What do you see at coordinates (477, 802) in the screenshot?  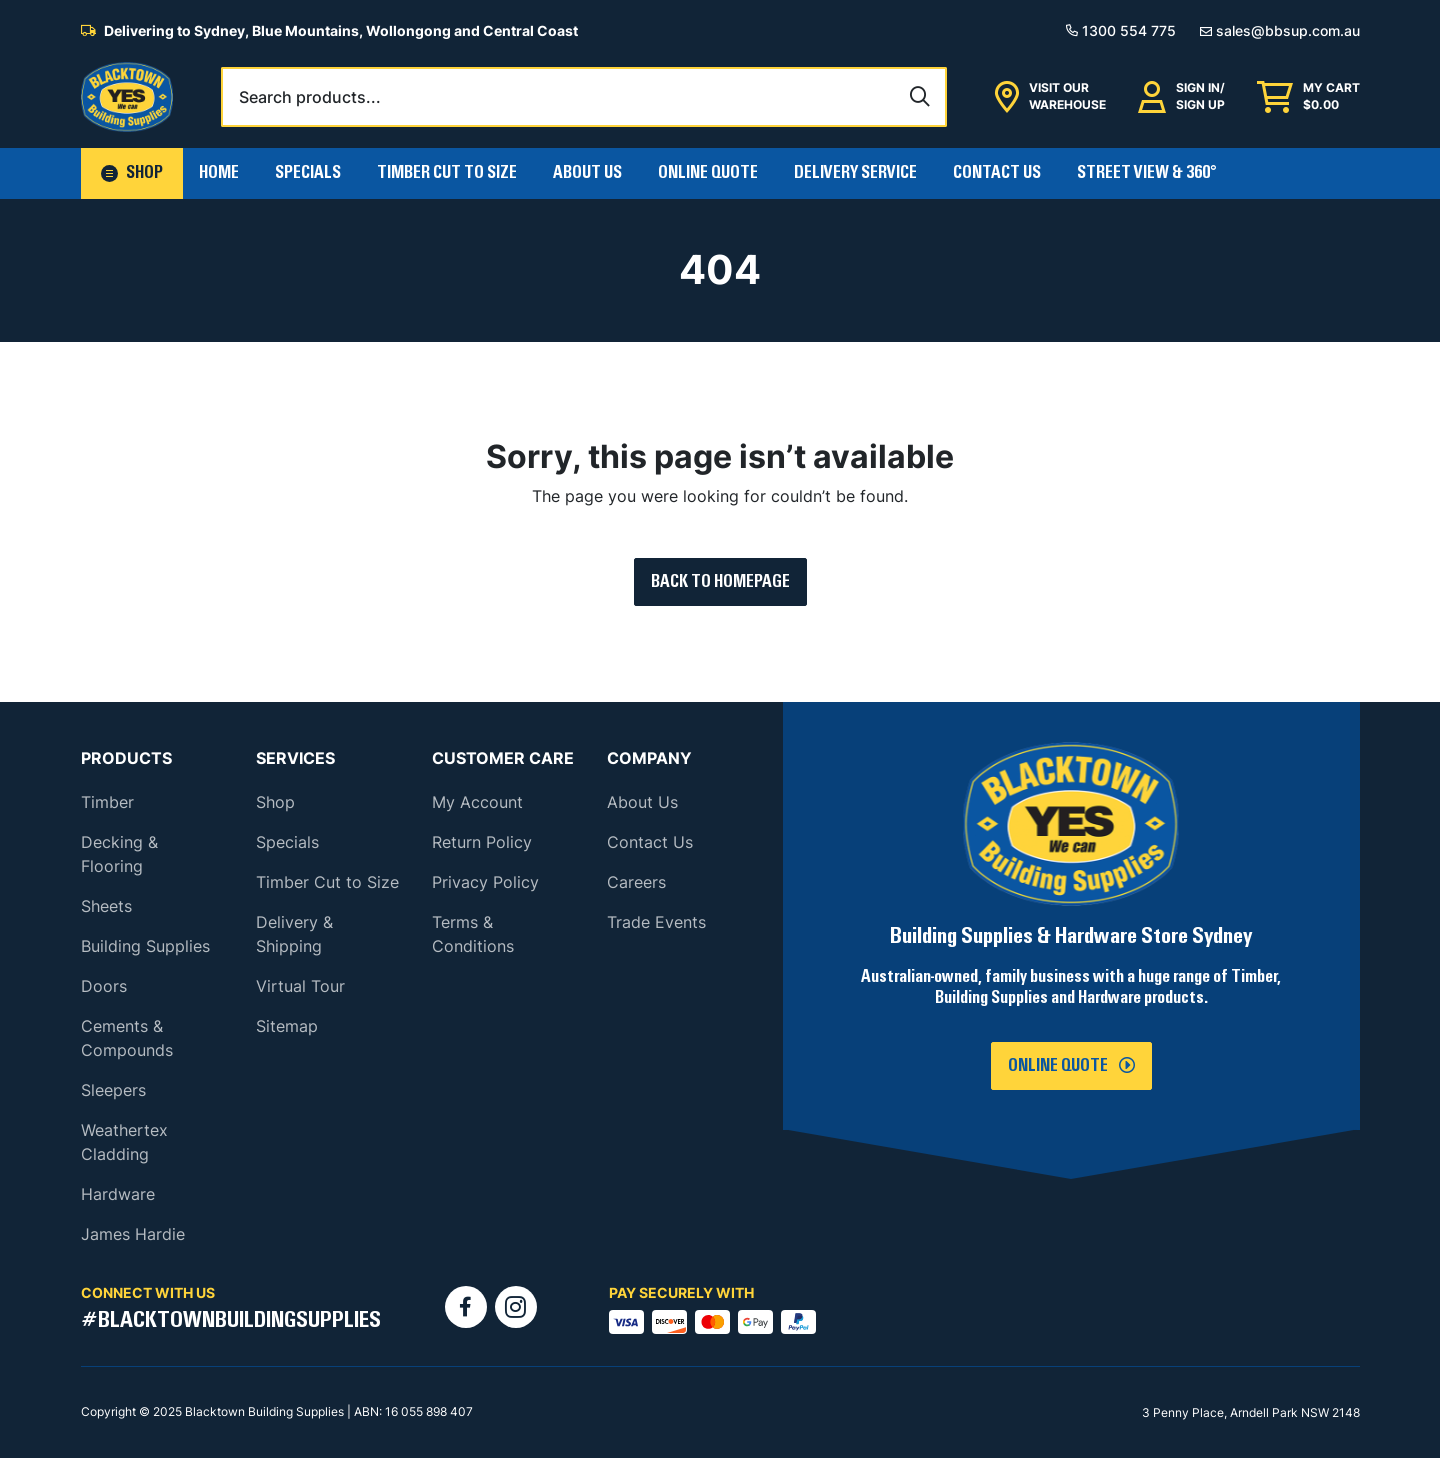 I see `My Account` at bounding box center [477, 802].